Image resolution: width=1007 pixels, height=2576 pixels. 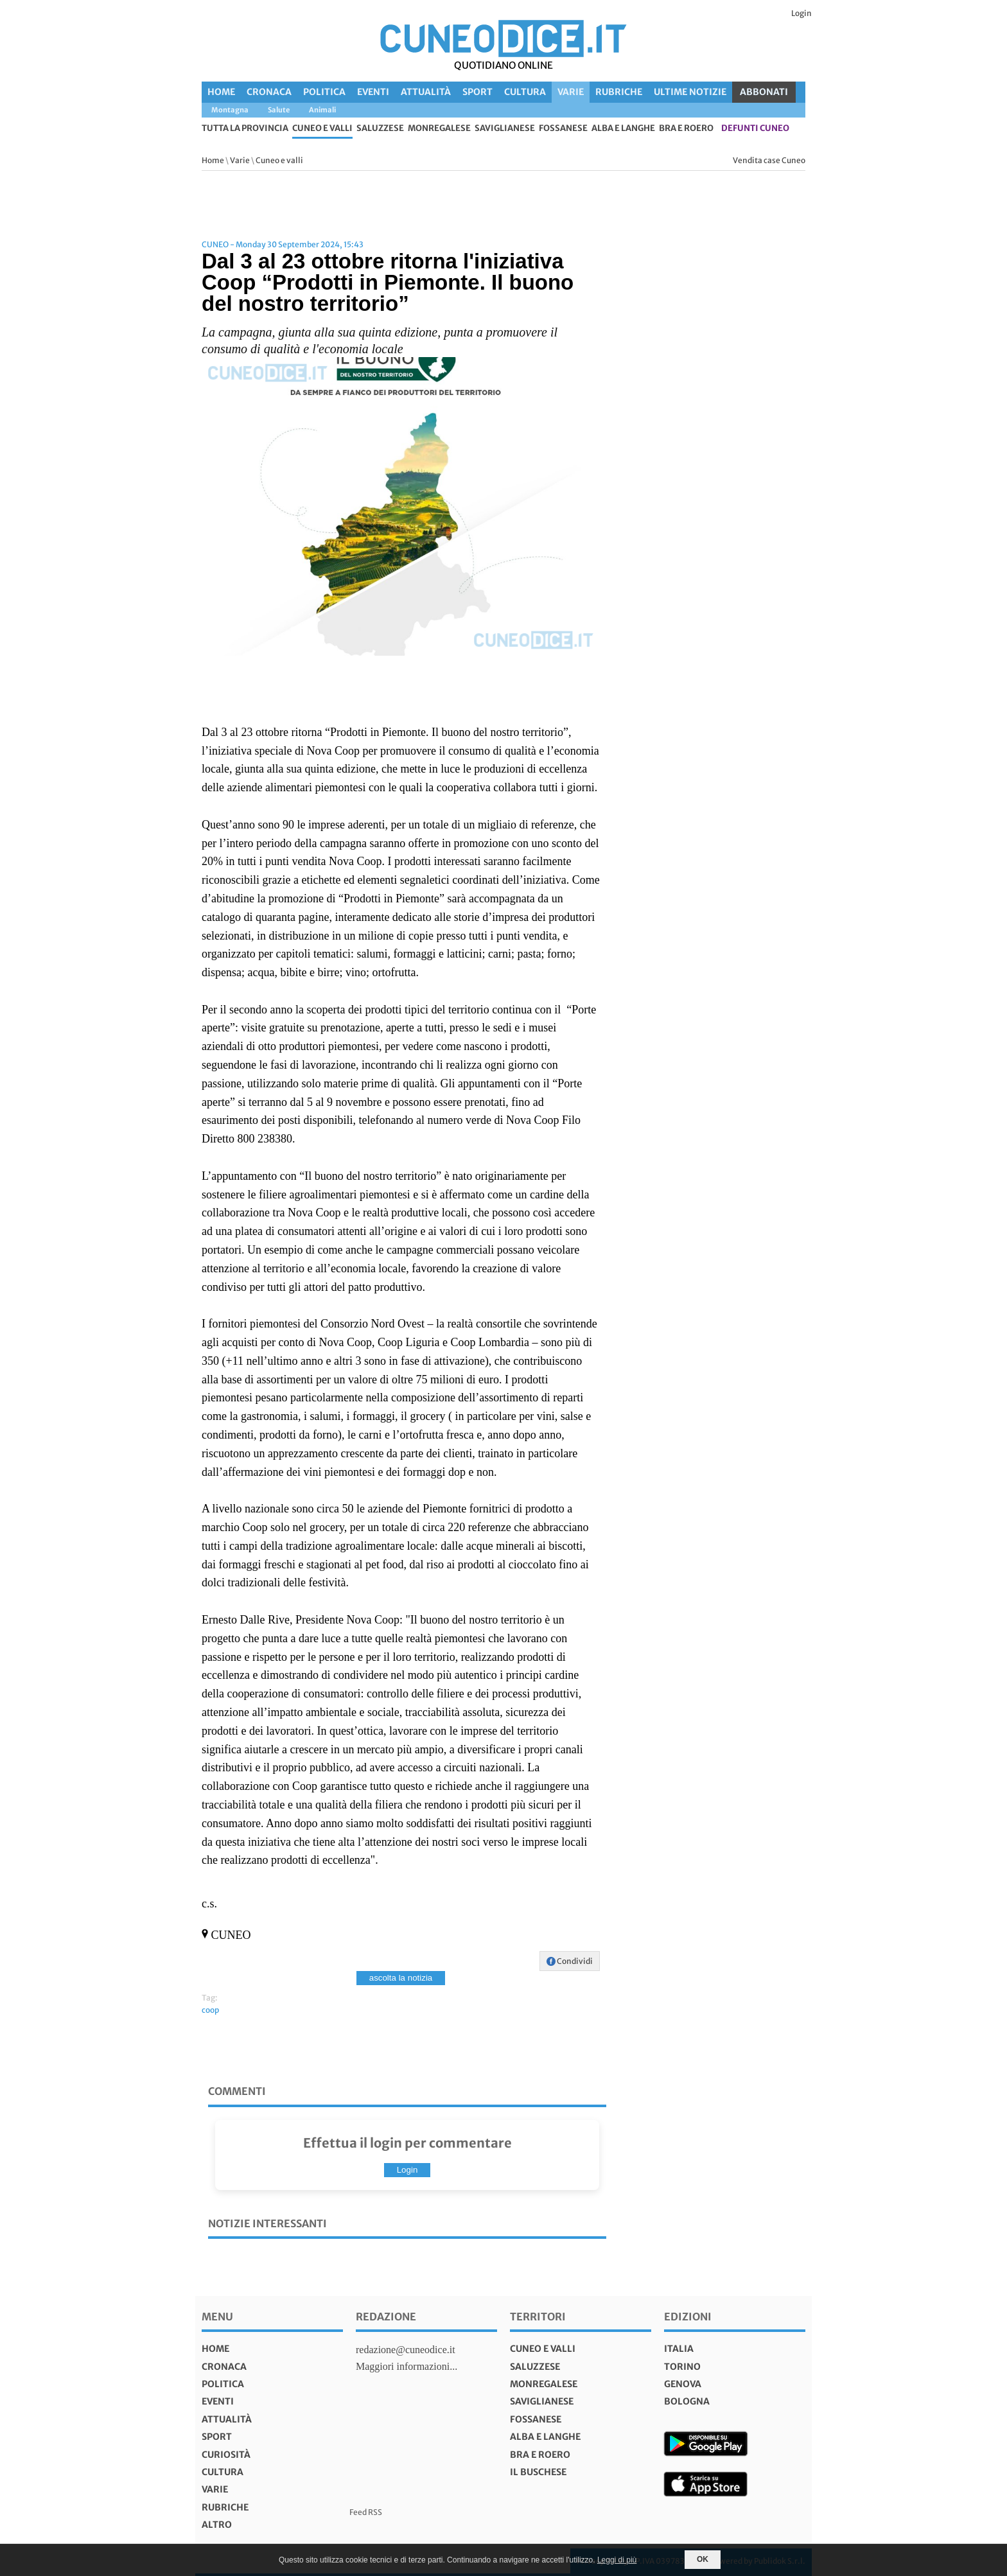 What do you see at coordinates (322, 129) in the screenshot?
I see `Cuneo e valli` at bounding box center [322, 129].